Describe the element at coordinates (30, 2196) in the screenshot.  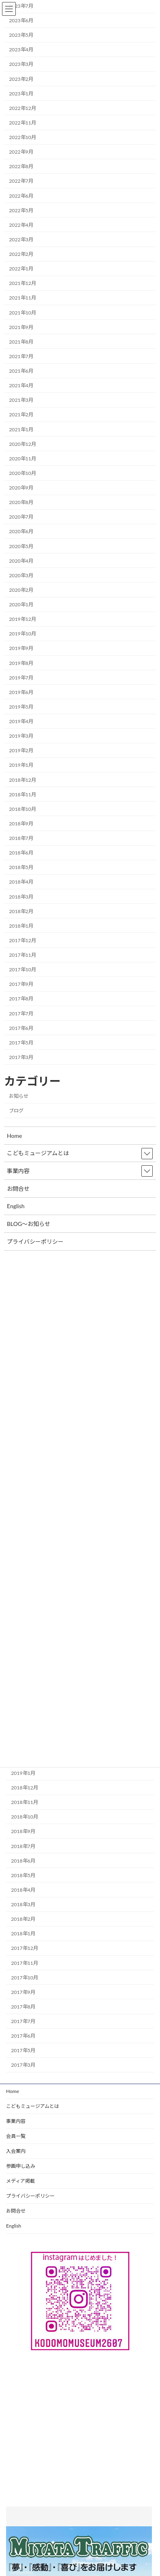
I see `プライバシーポリシー` at that location.